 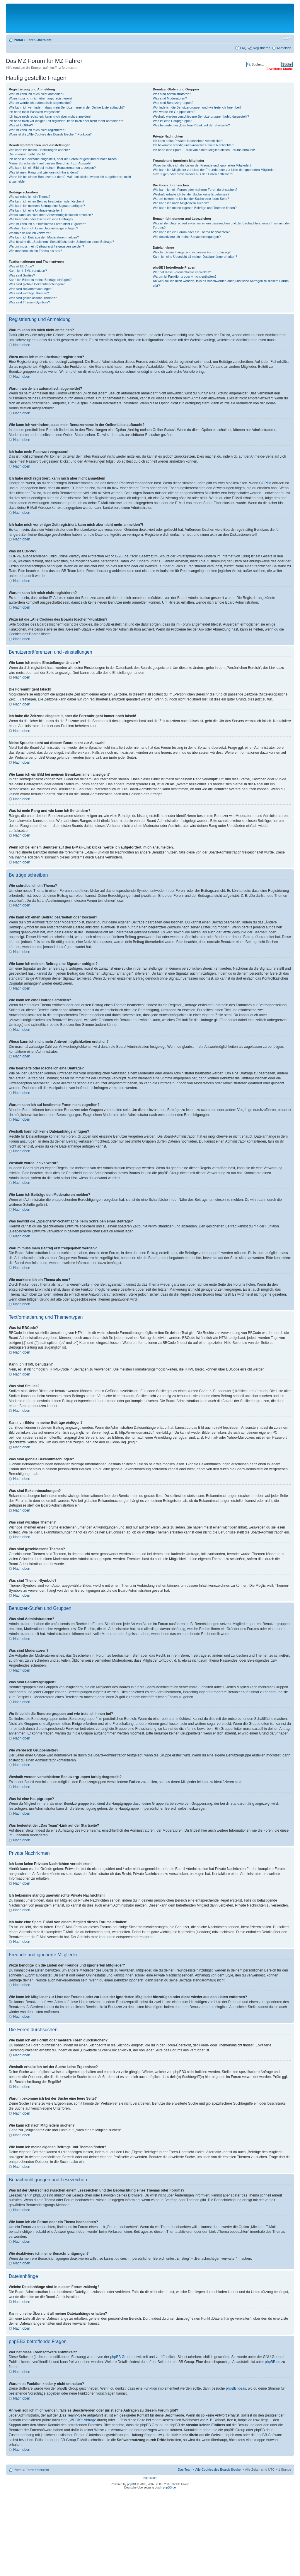 I want to click on phpBB, so click(x=131, y=2484).